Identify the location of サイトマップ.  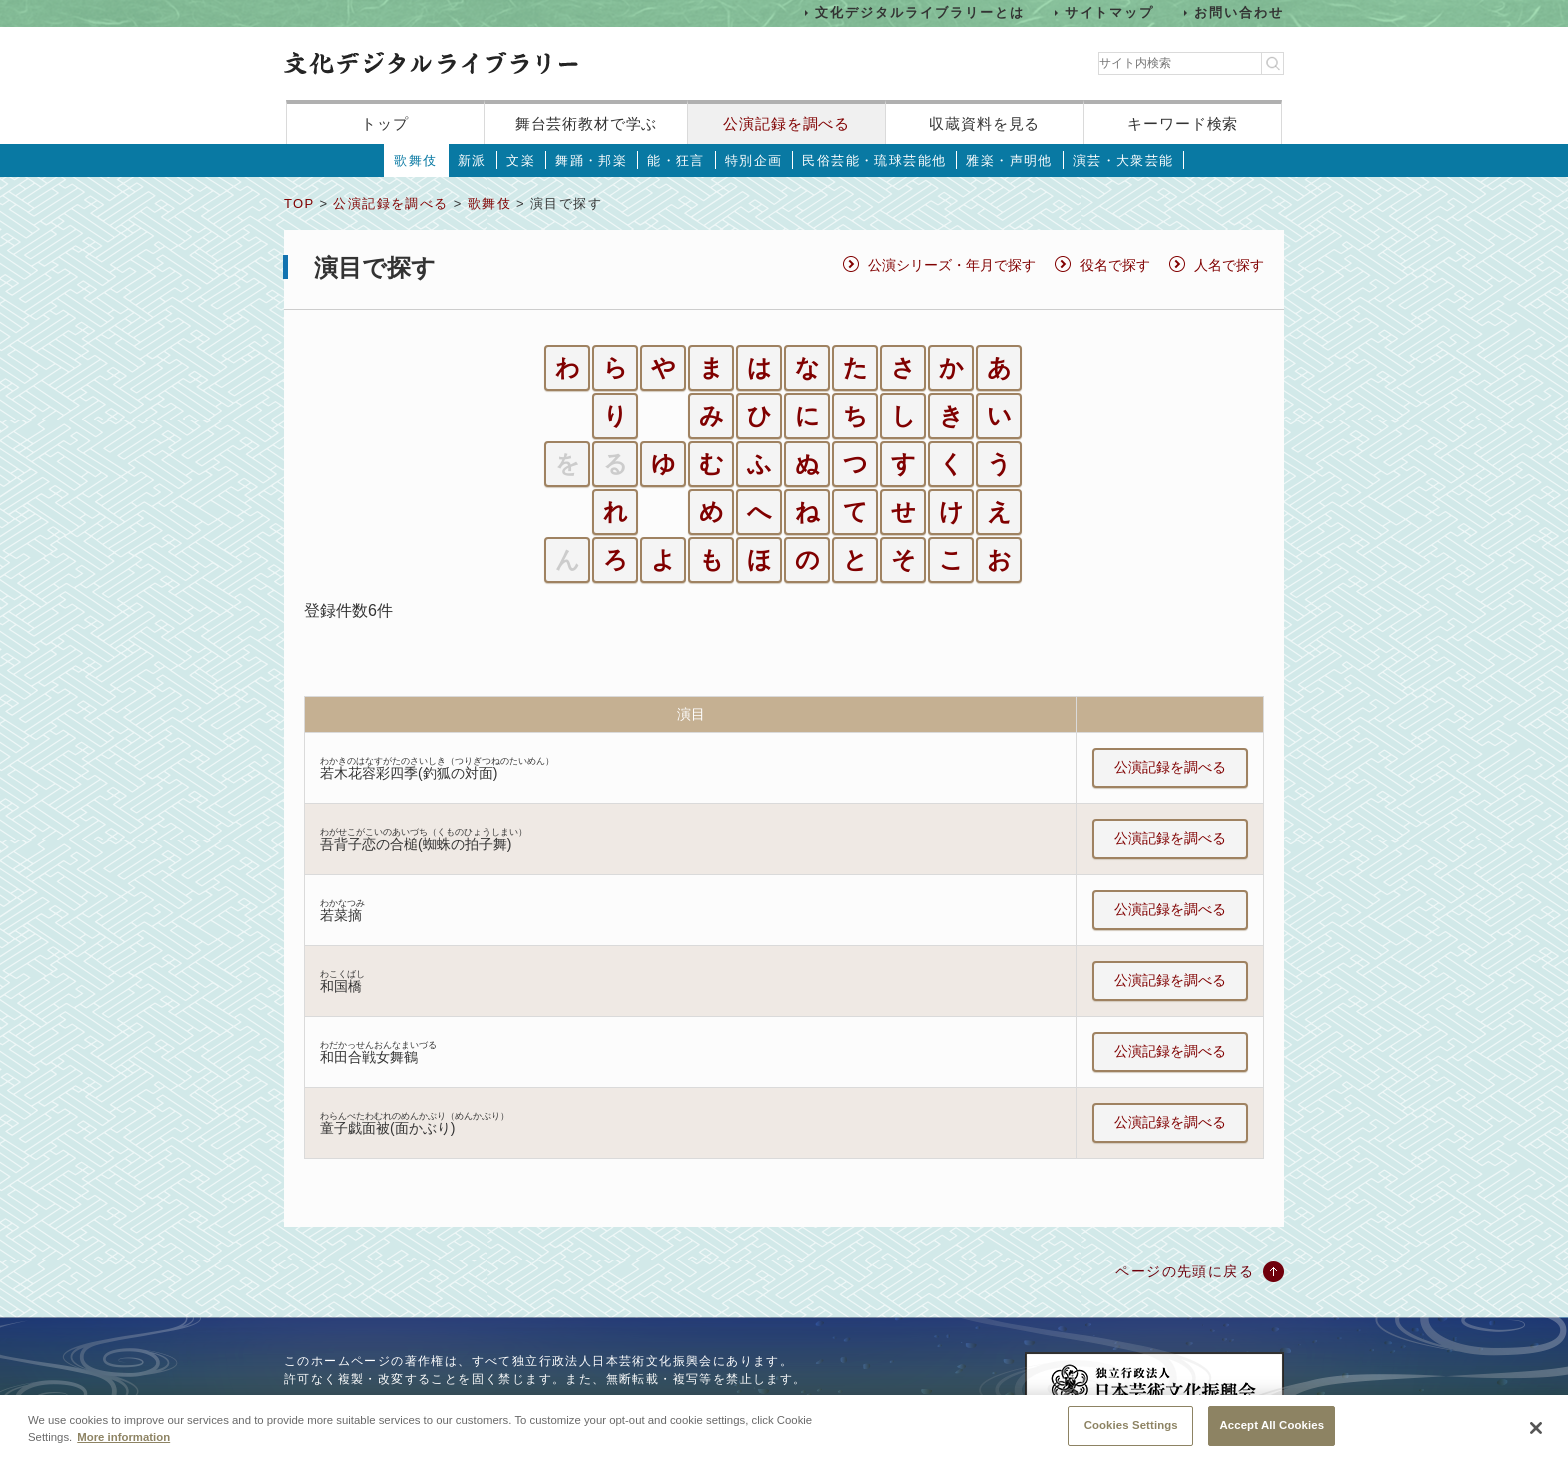
(1110, 12).